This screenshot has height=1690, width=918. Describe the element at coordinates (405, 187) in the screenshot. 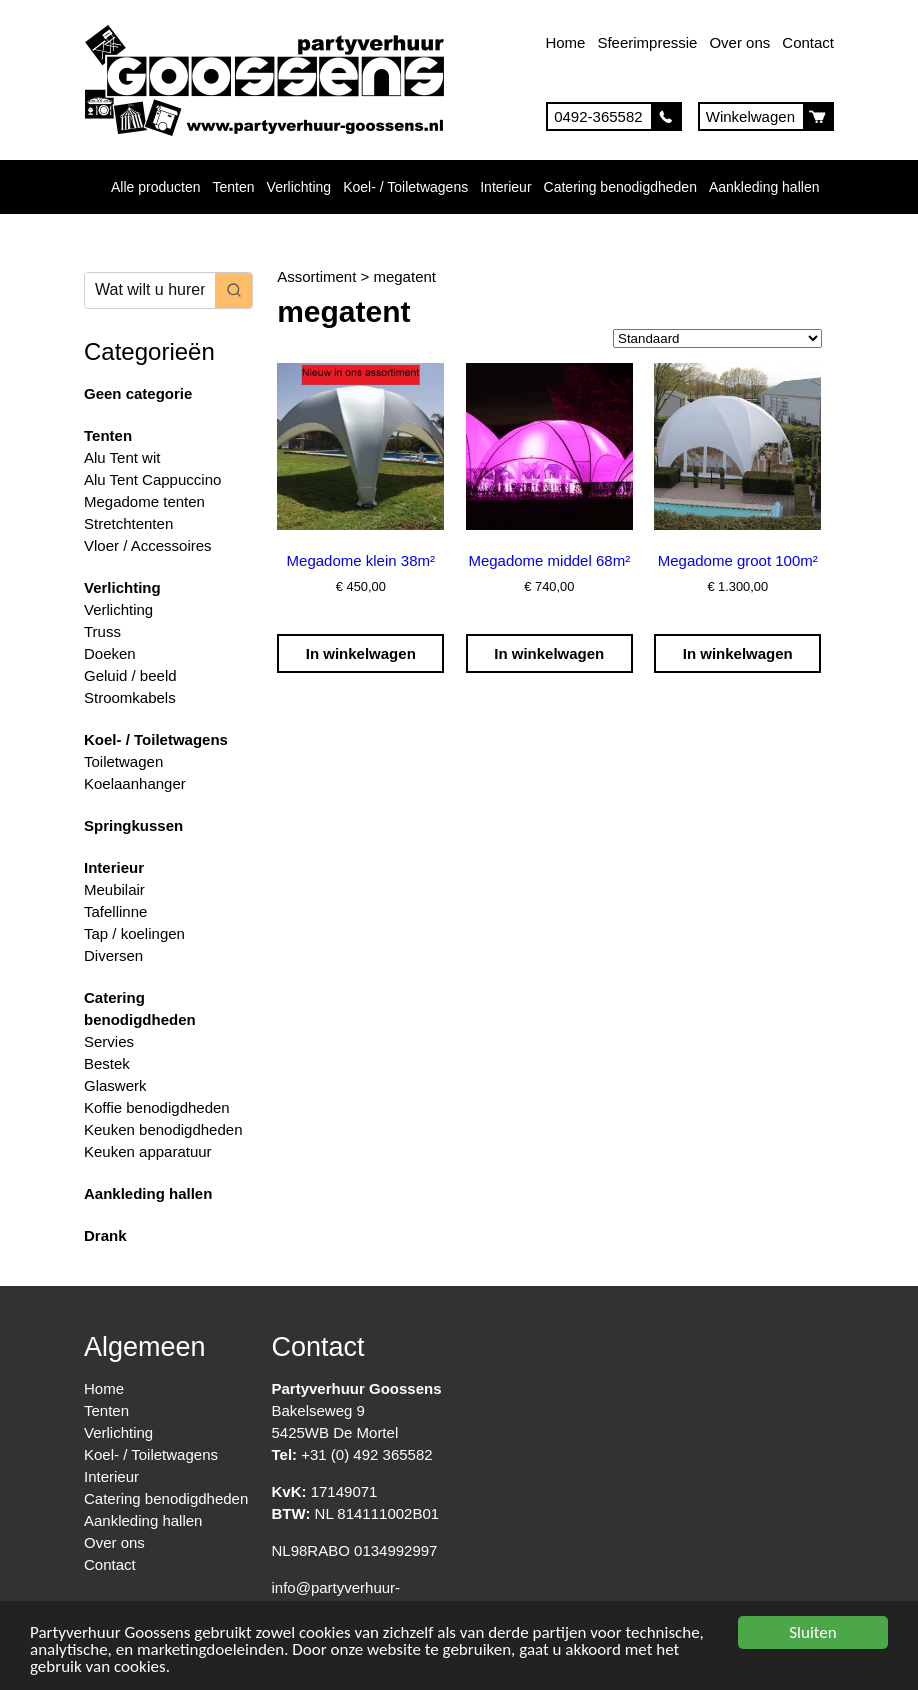

I see `Koel- / Toiletwagens` at that location.